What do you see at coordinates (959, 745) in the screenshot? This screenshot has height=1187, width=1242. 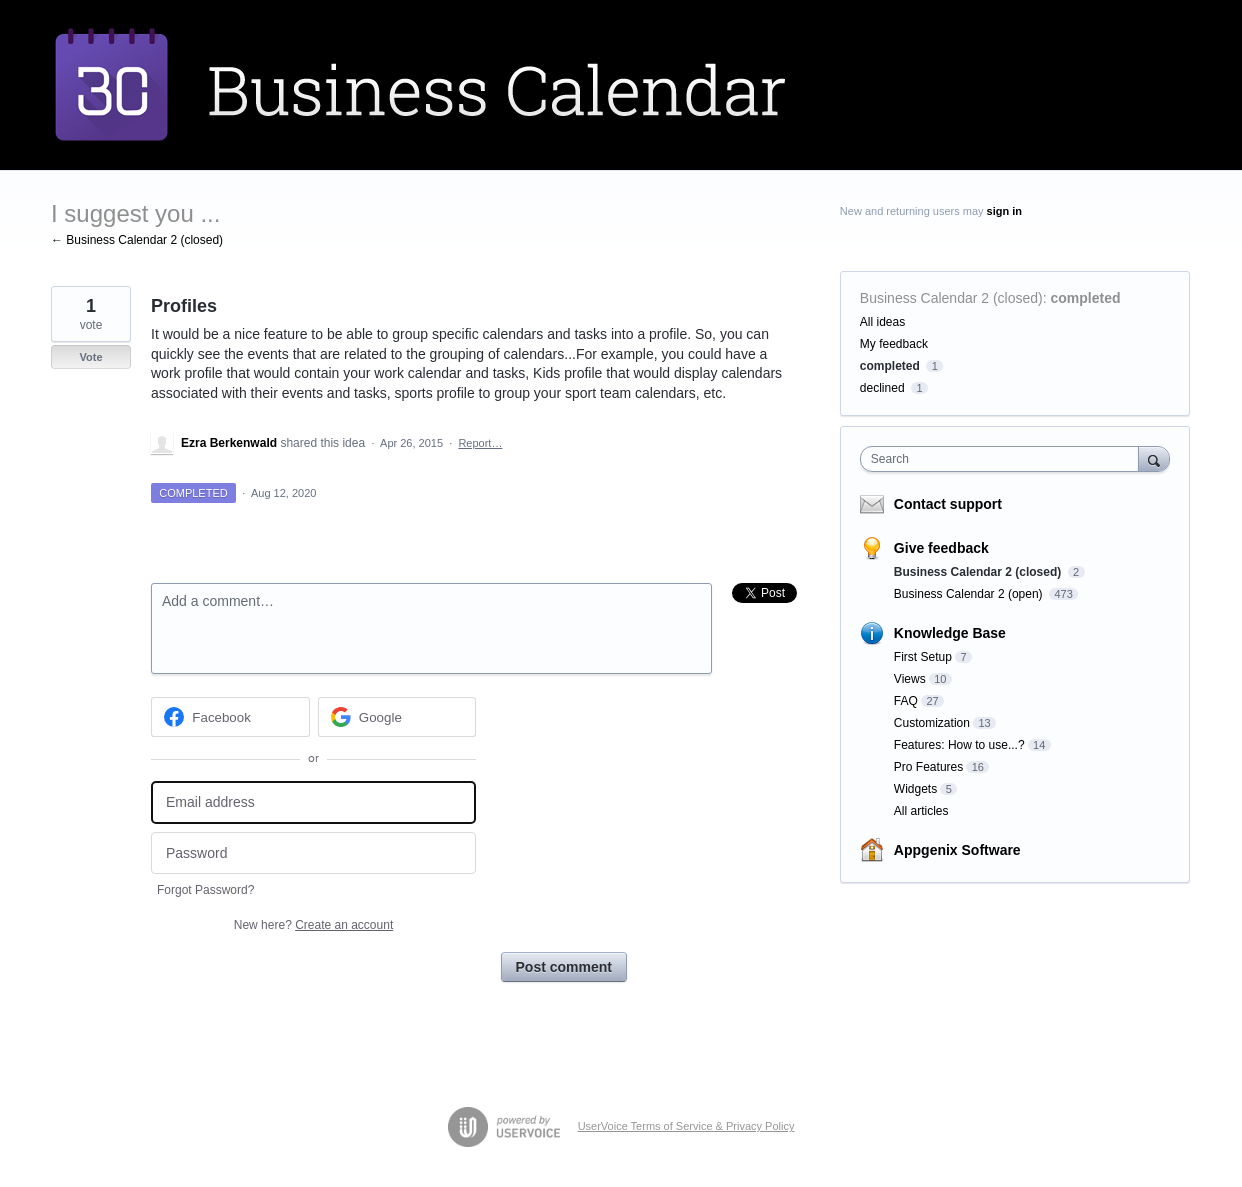 I see `Features: How to use...?` at bounding box center [959, 745].